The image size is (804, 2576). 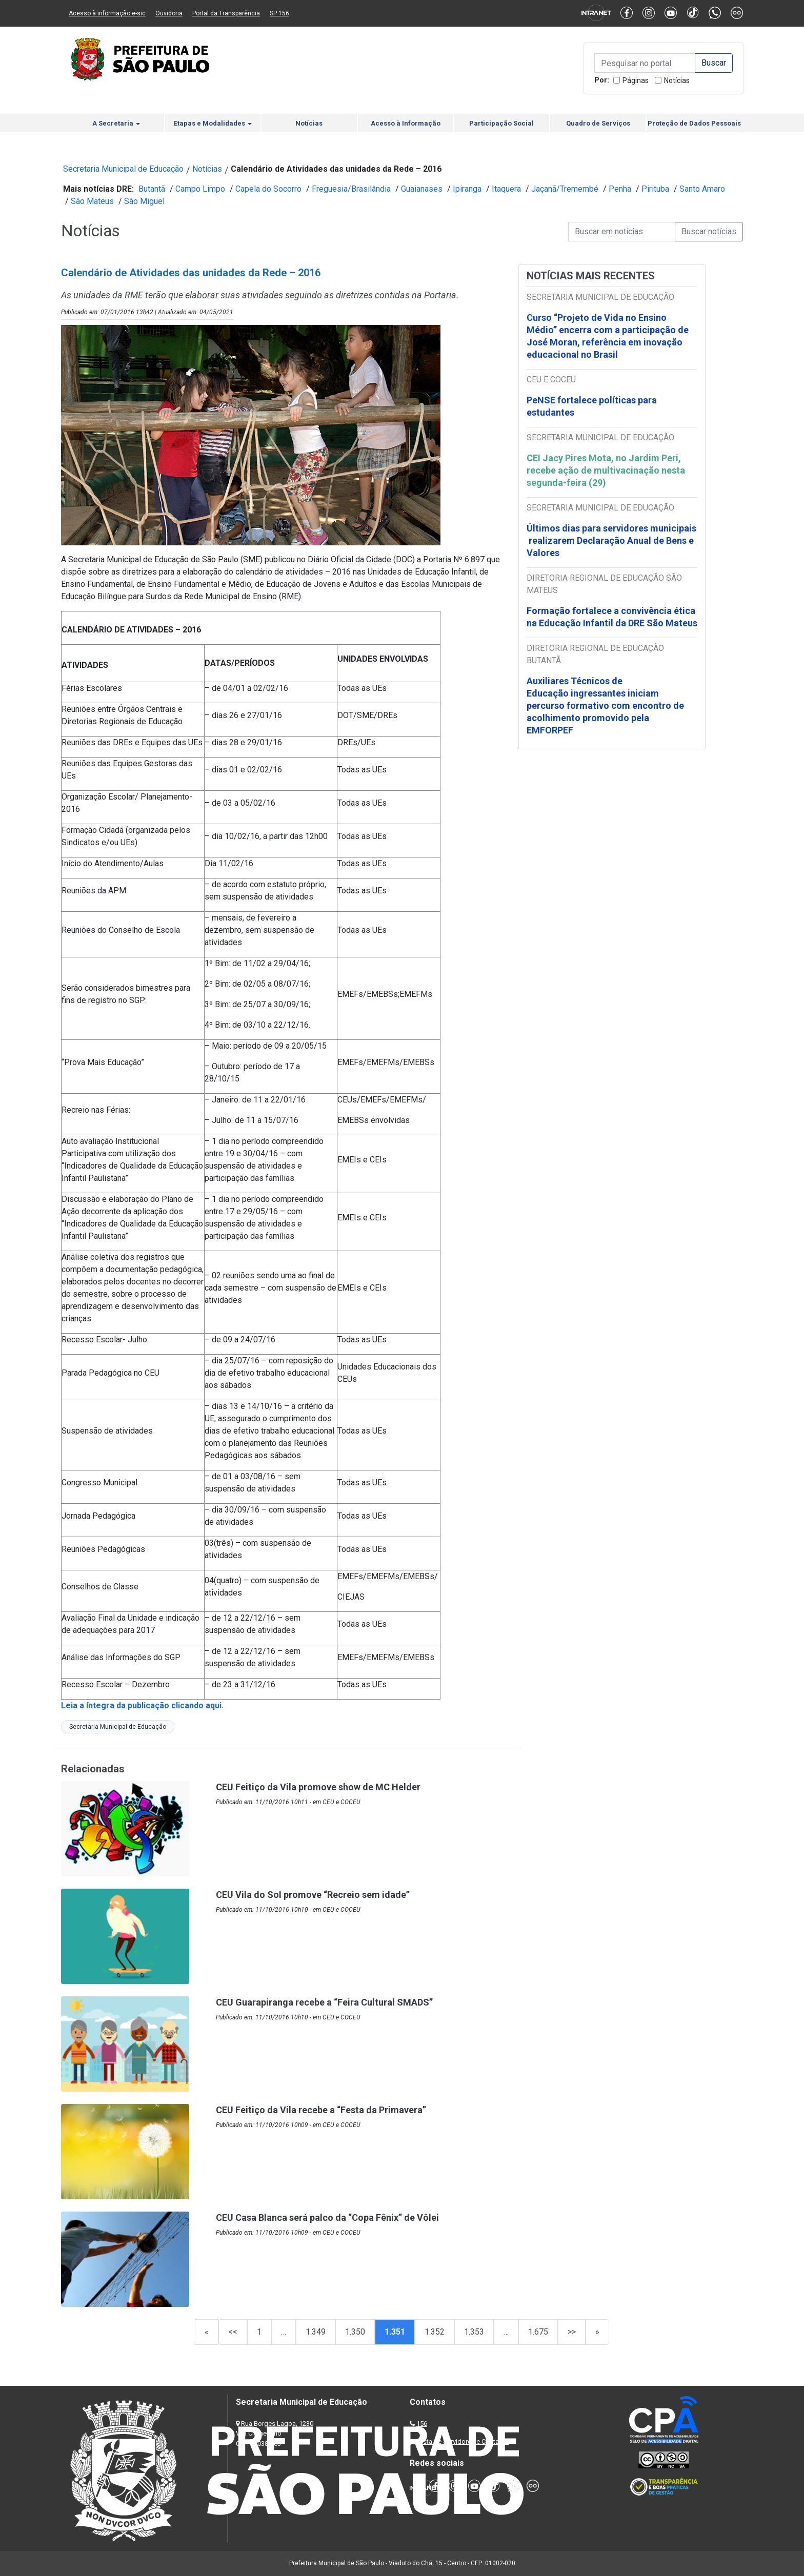 I want to click on Acesso à Informação, so click(x=405, y=123).